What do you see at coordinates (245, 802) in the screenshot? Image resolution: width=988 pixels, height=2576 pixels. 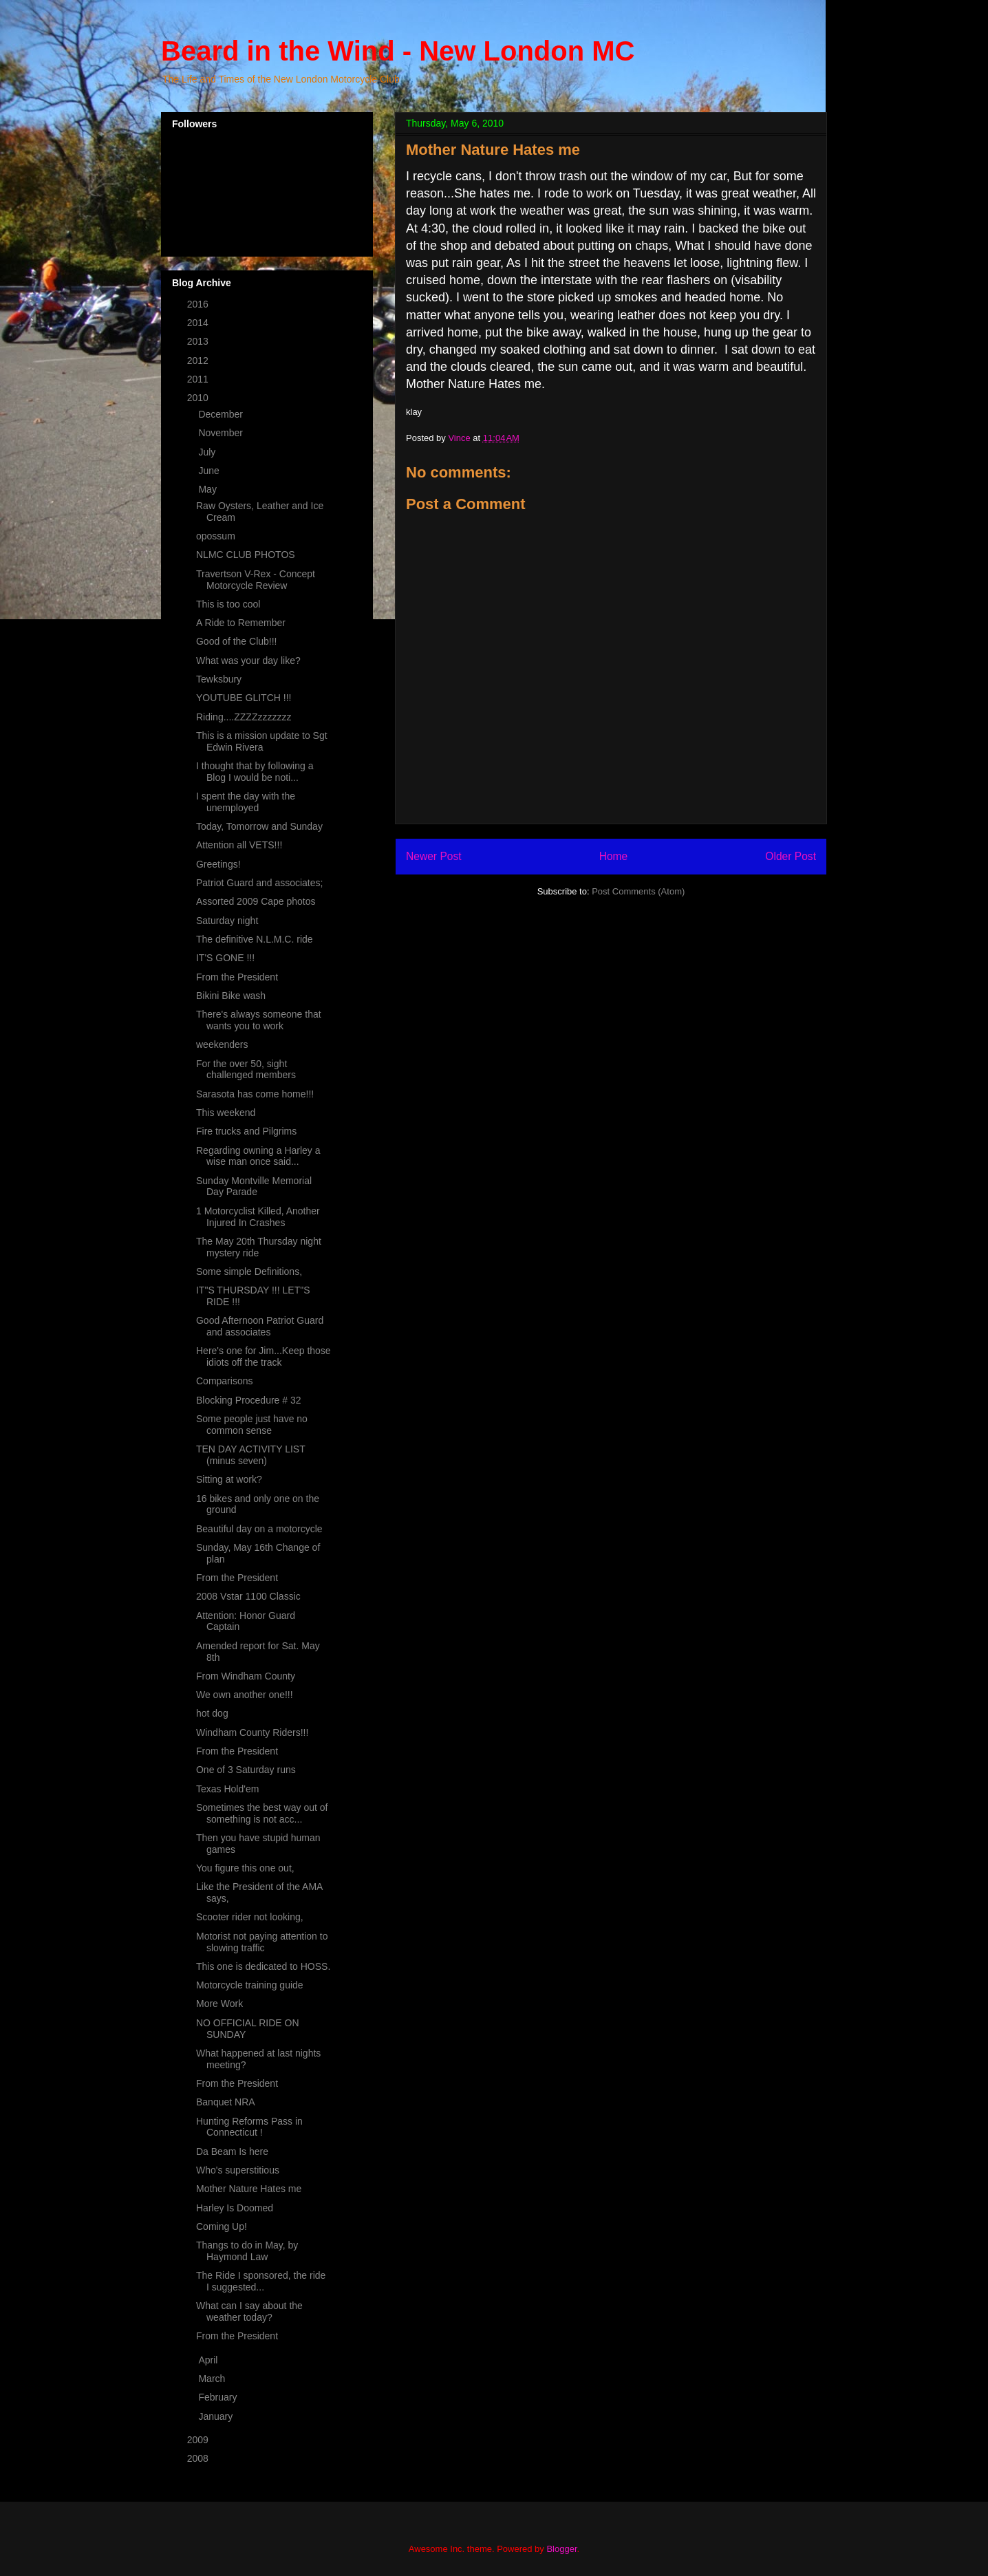 I see `I spent the day with the unemployed` at bounding box center [245, 802].